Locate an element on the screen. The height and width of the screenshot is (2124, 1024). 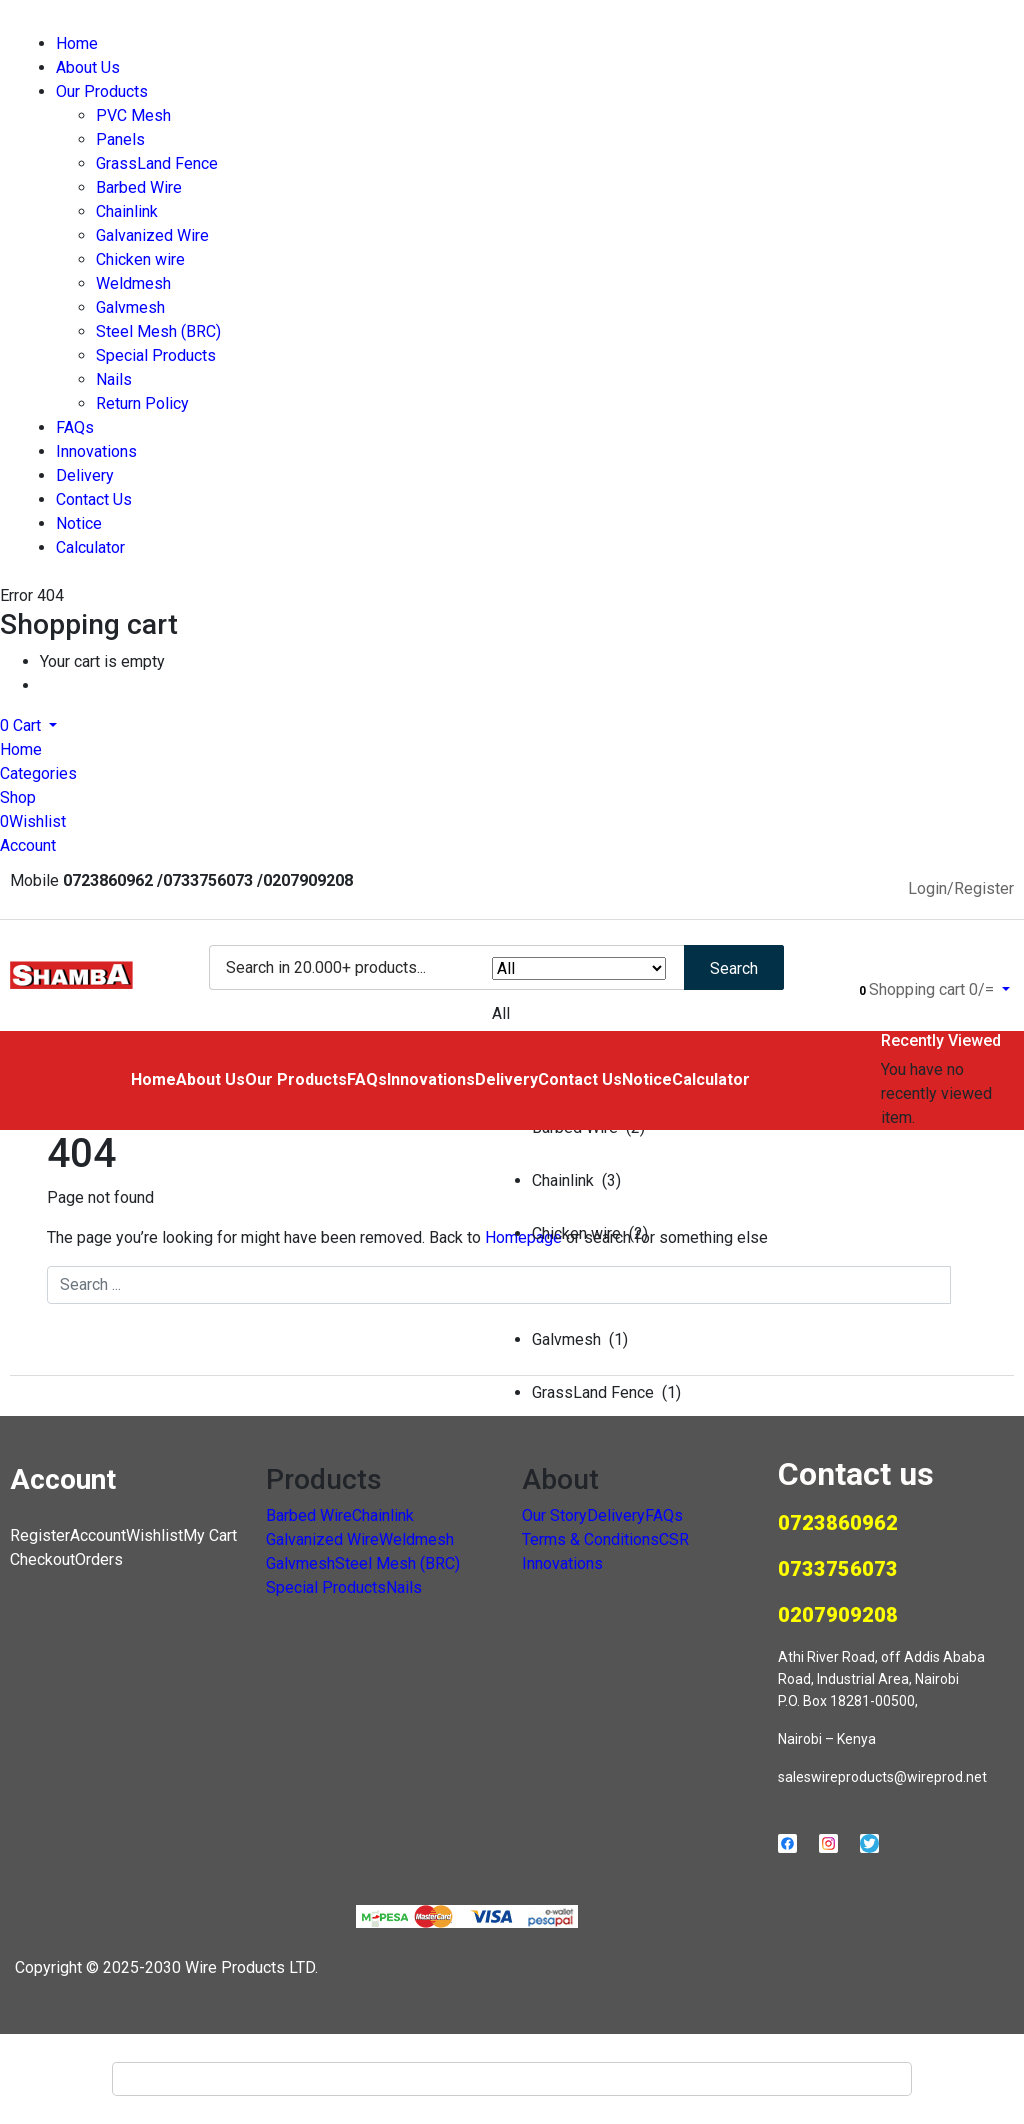
Innovations is located at coordinates (96, 451).